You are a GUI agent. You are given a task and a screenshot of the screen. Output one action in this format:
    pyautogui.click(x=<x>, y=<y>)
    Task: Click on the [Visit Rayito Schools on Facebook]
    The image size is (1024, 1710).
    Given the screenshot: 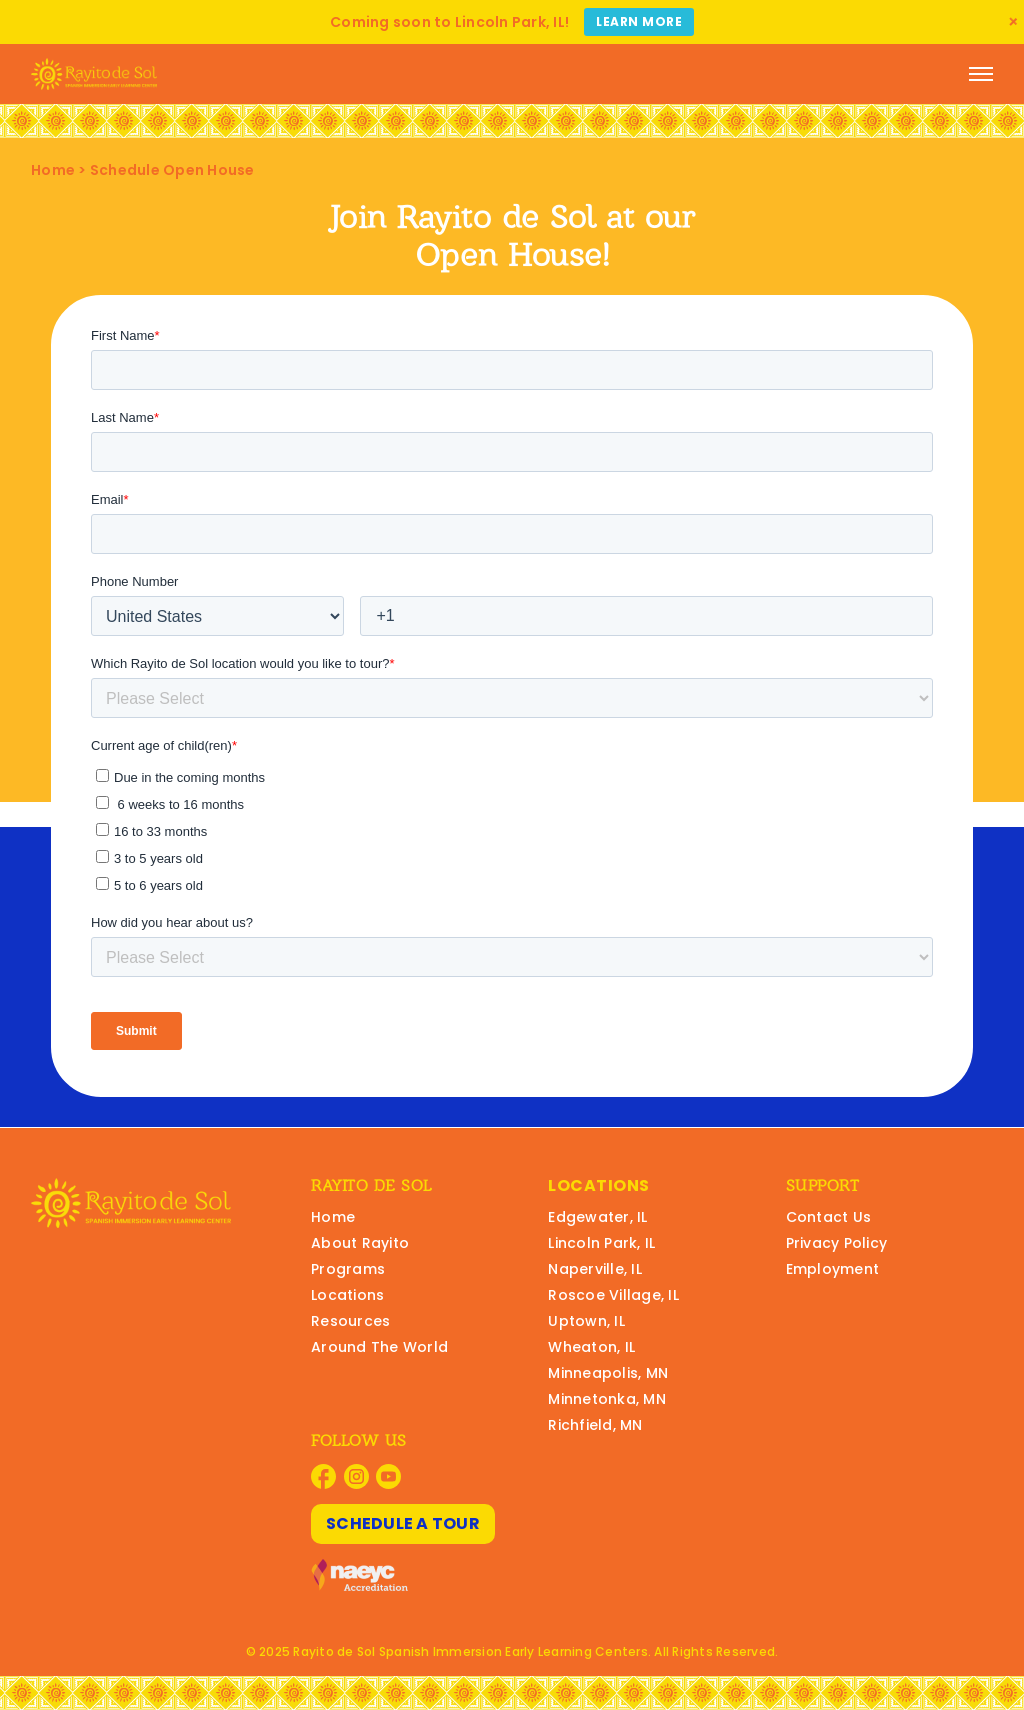 What is the action you would take?
    pyautogui.click(x=323, y=1476)
    